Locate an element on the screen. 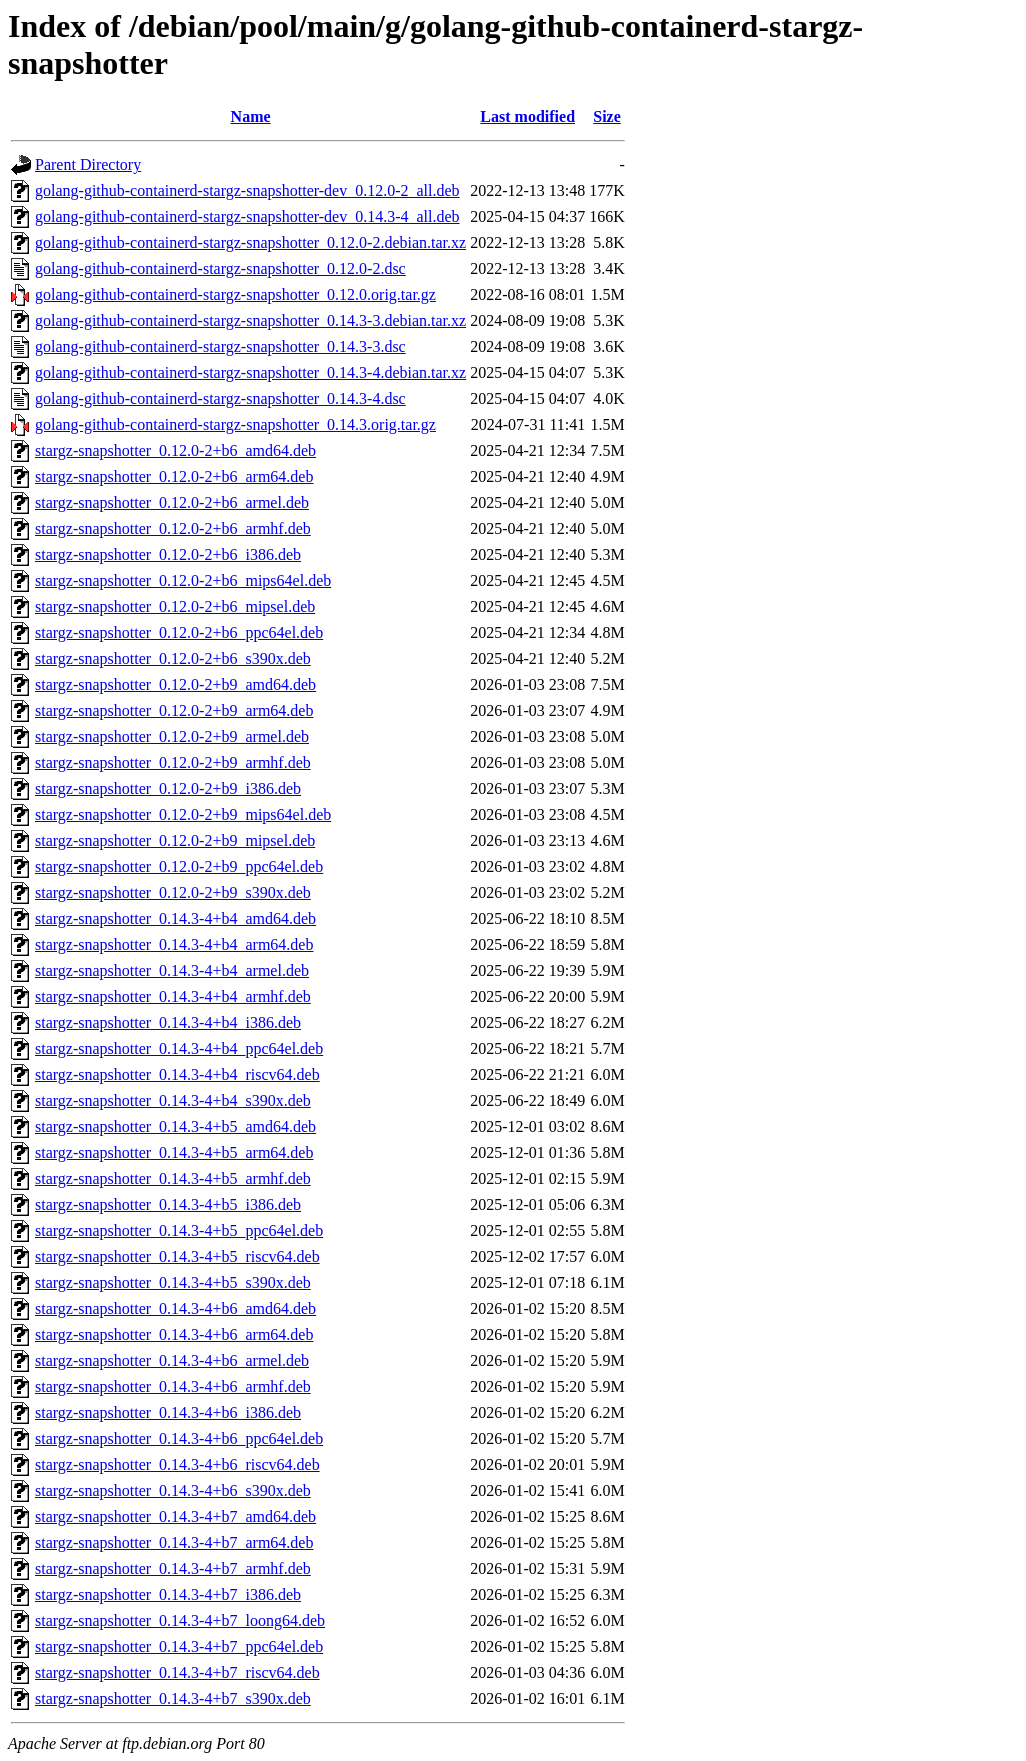 This screenshot has height=1761, width=1026. stargz-snapshotter_0.12.0-2+b6_s390x.deb is located at coordinates (173, 658).